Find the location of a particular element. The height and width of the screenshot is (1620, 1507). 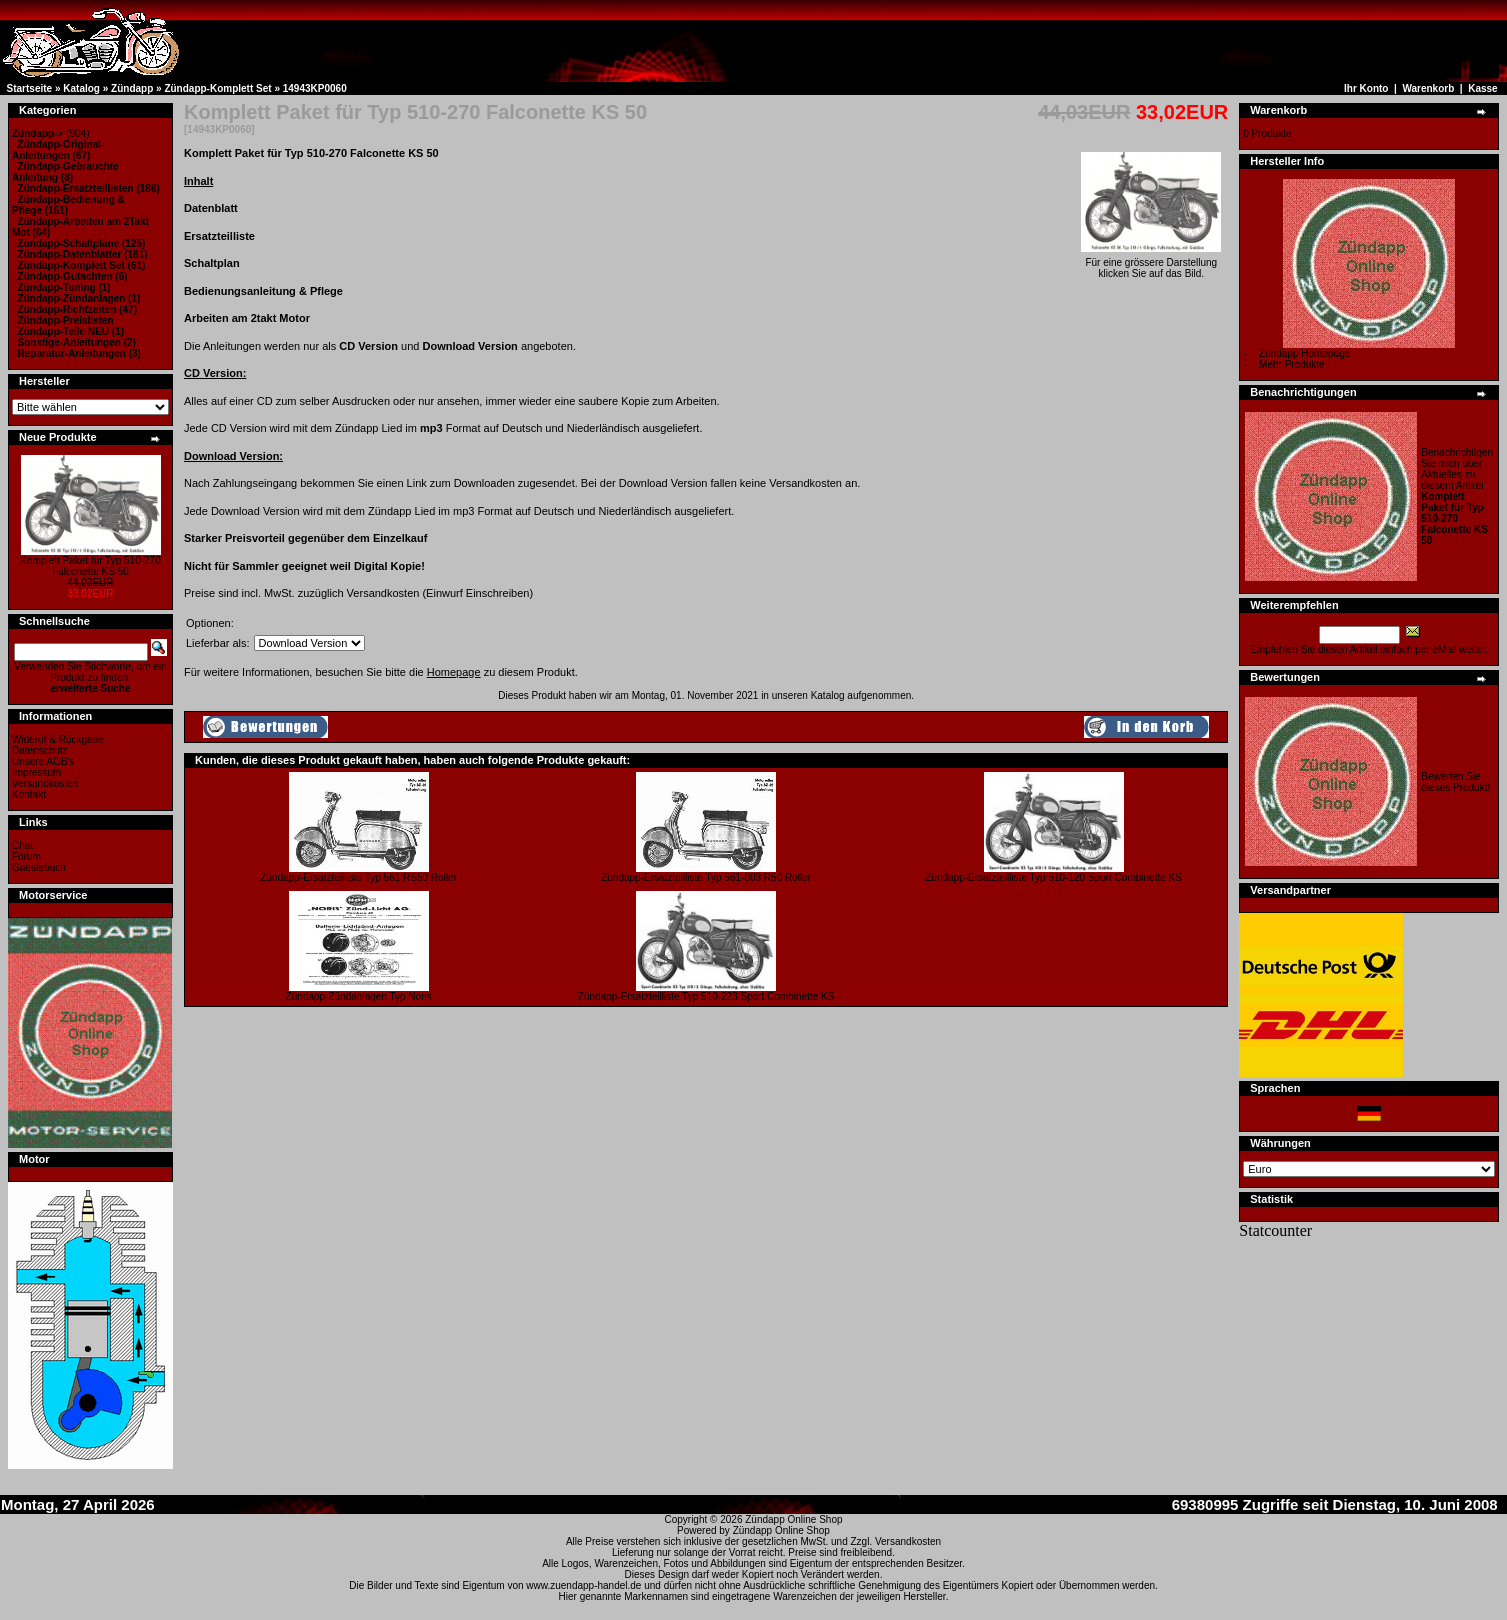

Mehr Produkte is located at coordinates (1292, 364).